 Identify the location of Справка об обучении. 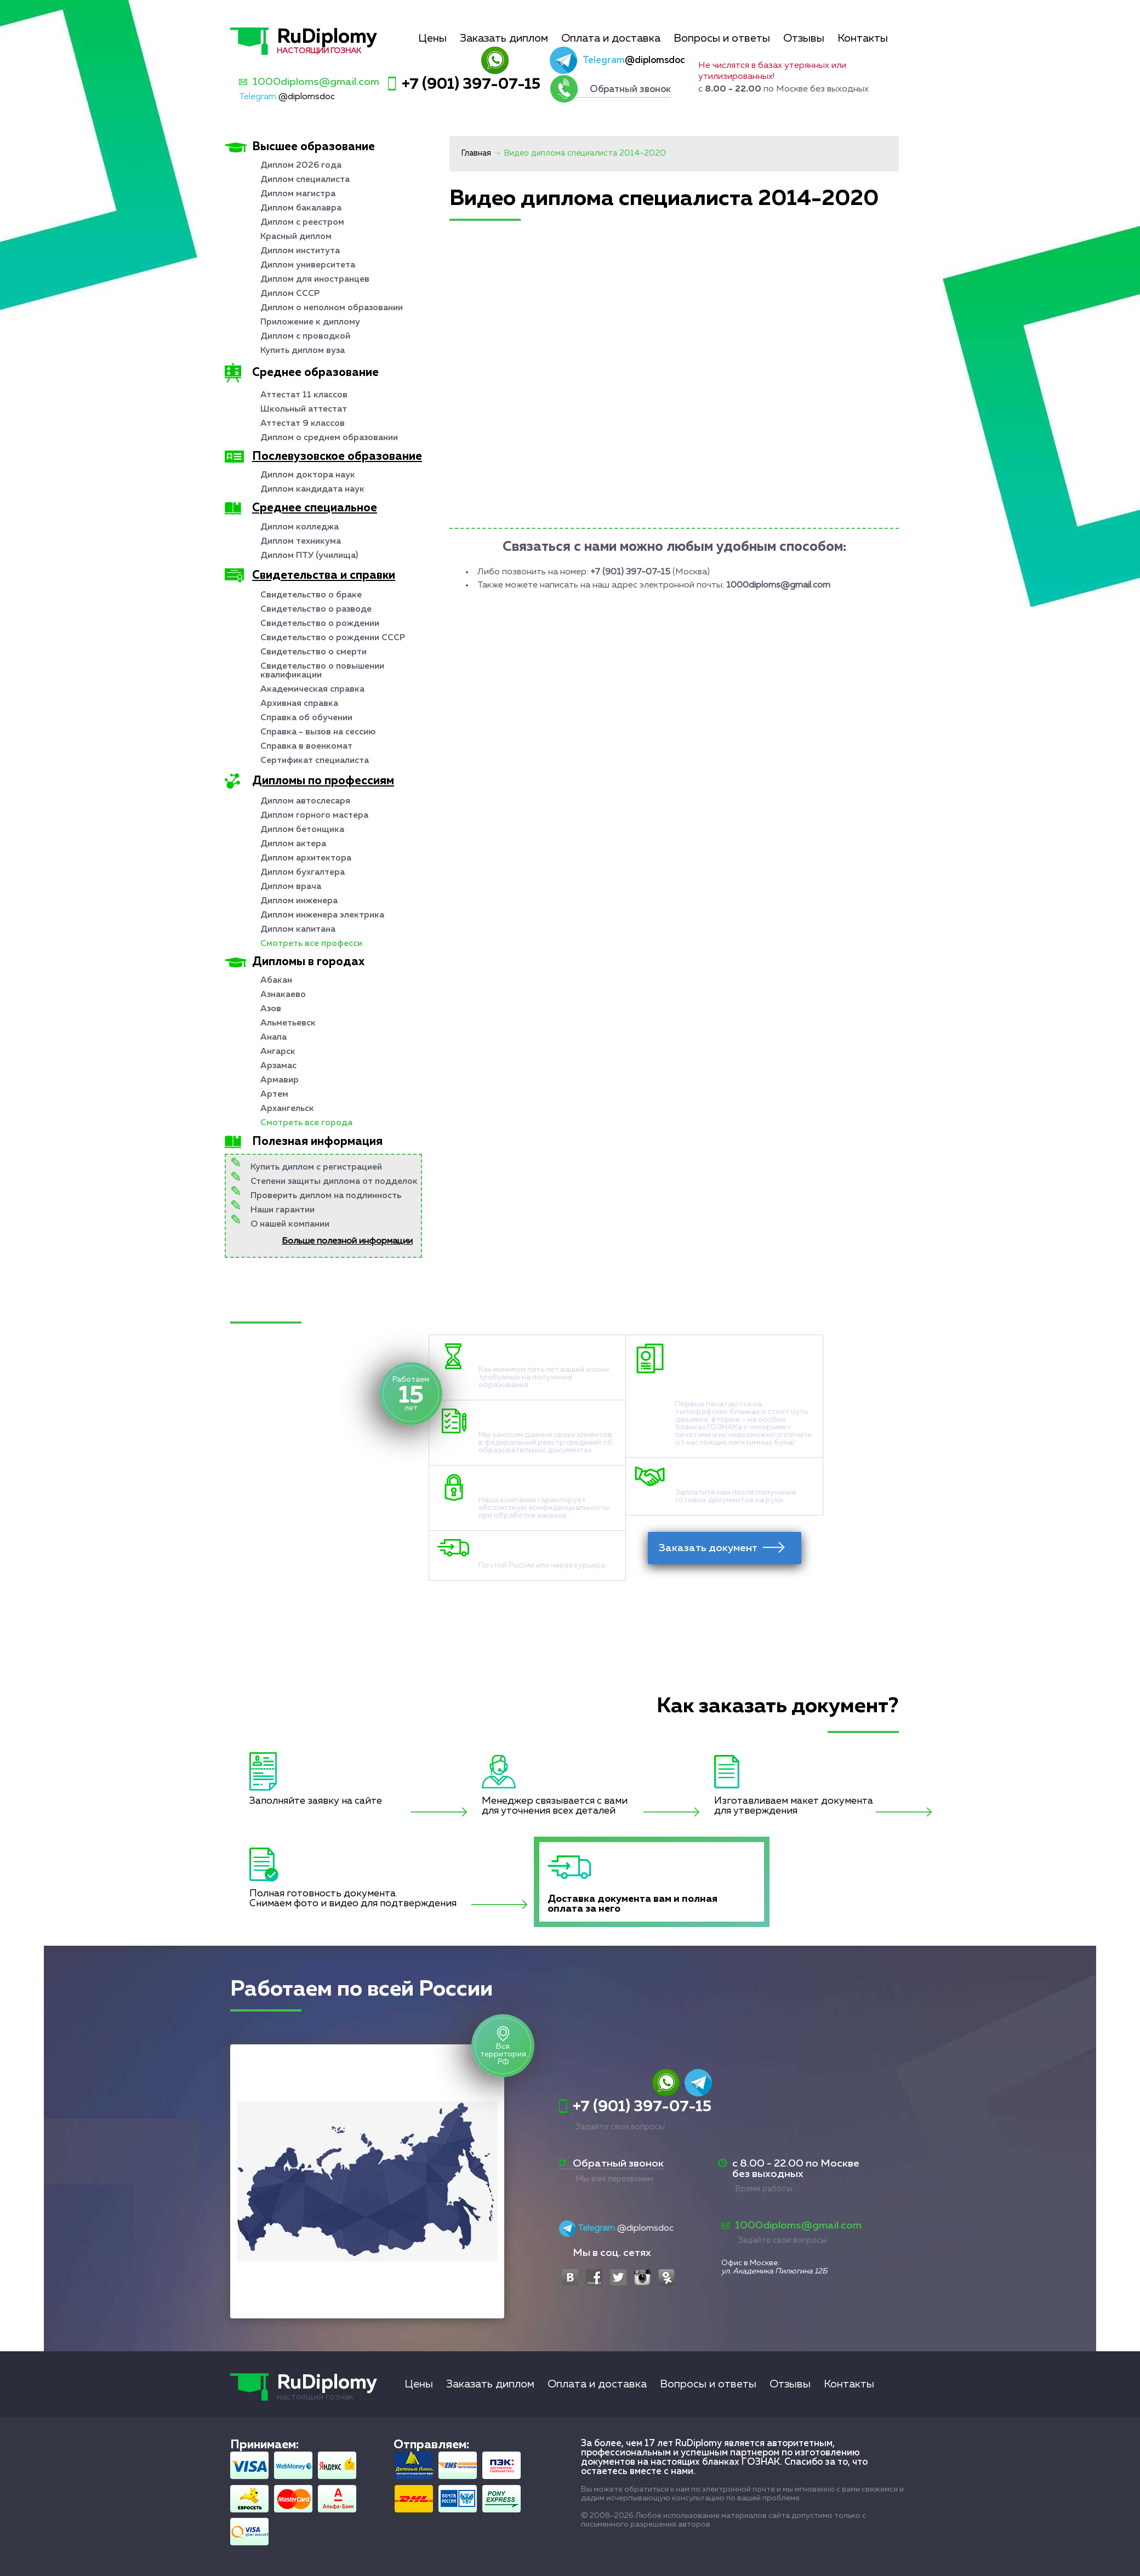
(306, 718).